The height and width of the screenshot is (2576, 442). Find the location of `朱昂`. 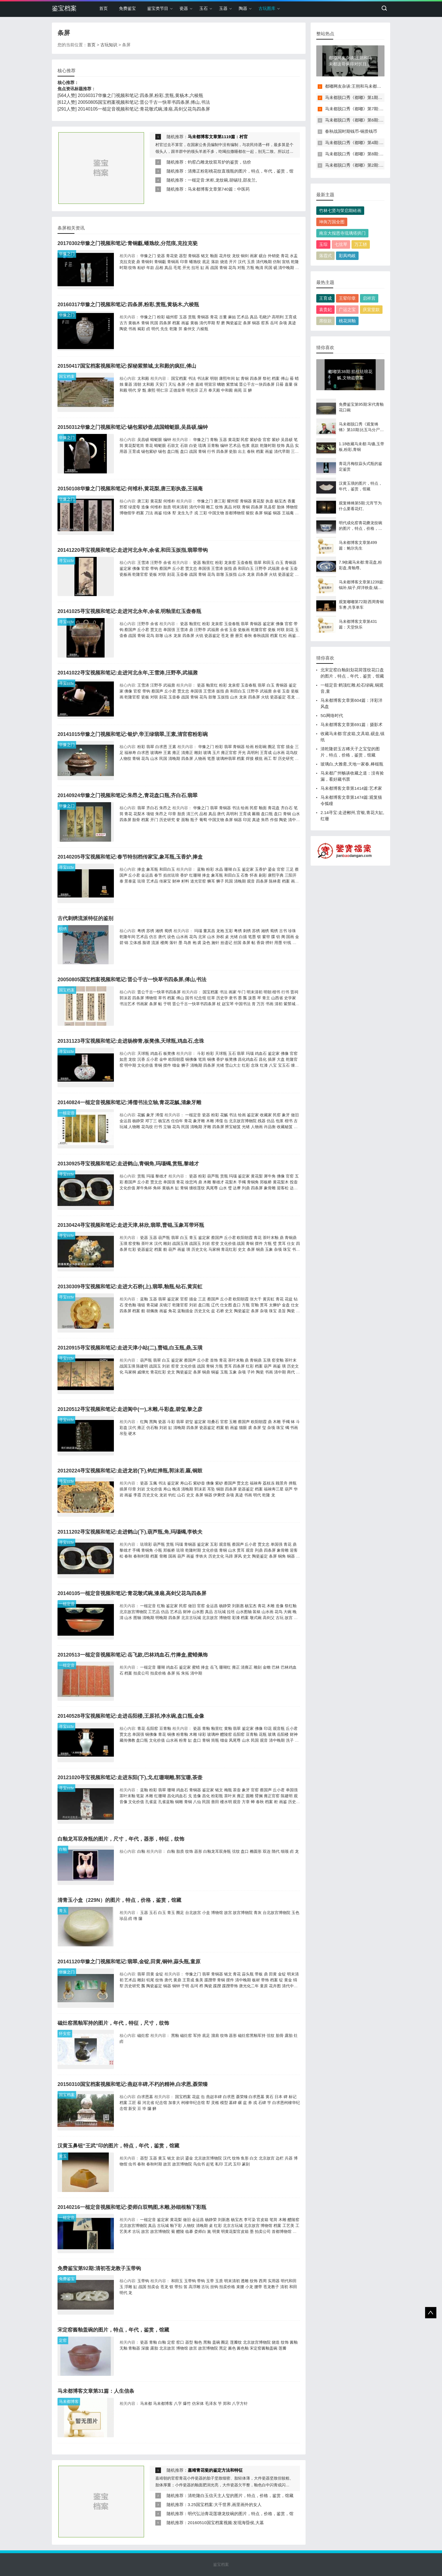

朱昂 is located at coordinates (265, 819).